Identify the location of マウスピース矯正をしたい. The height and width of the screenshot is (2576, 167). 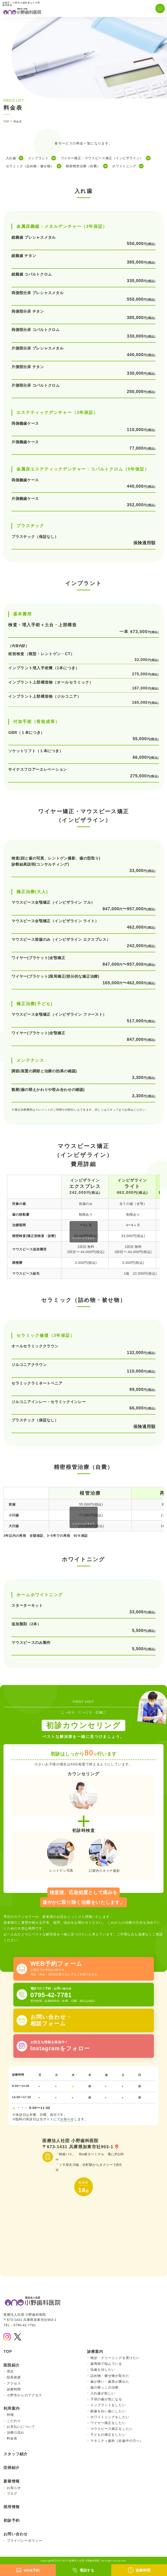
(111, 2429).